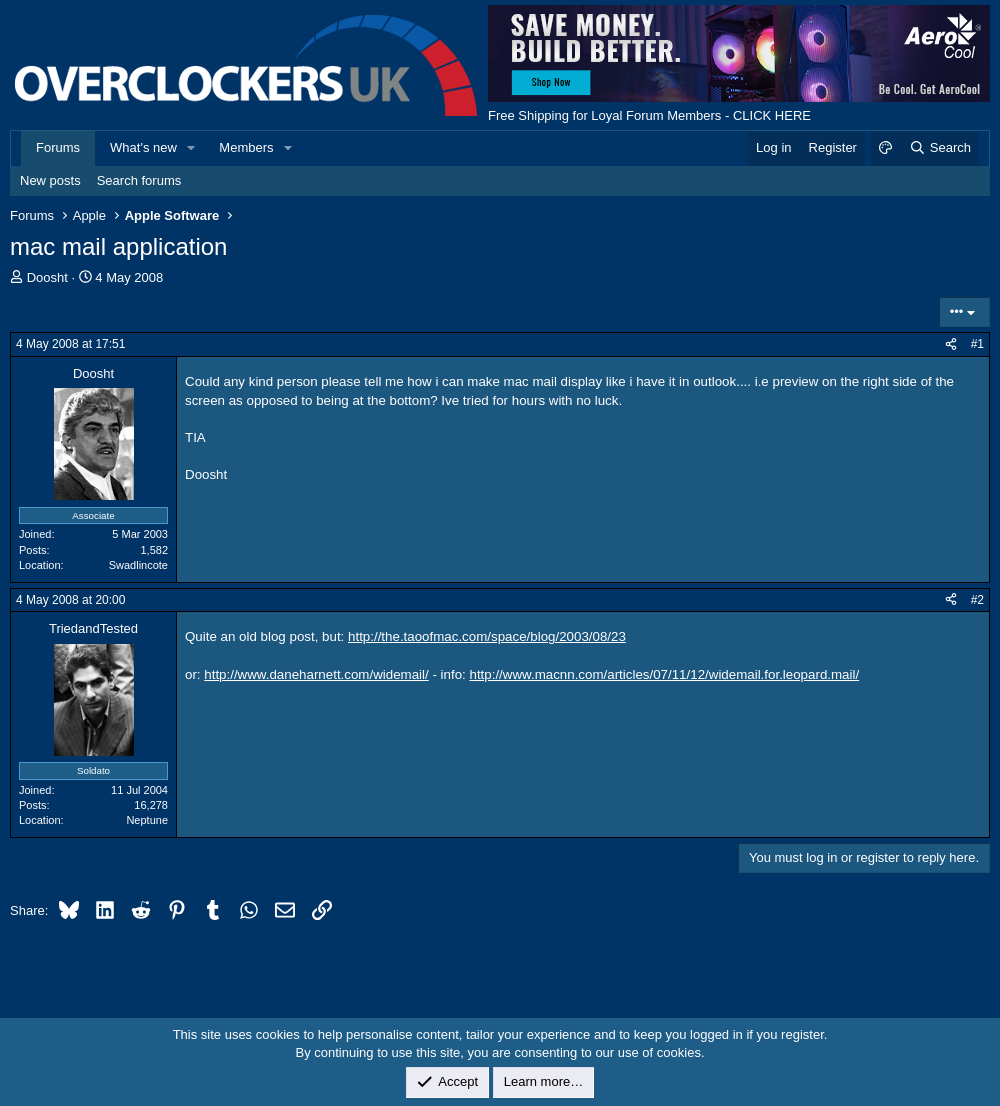  What do you see at coordinates (487, 636) in the screenshot?
I see `http://the.taoofmac.com/space/blog/2003/08/23` at bounding box center [487, 636].